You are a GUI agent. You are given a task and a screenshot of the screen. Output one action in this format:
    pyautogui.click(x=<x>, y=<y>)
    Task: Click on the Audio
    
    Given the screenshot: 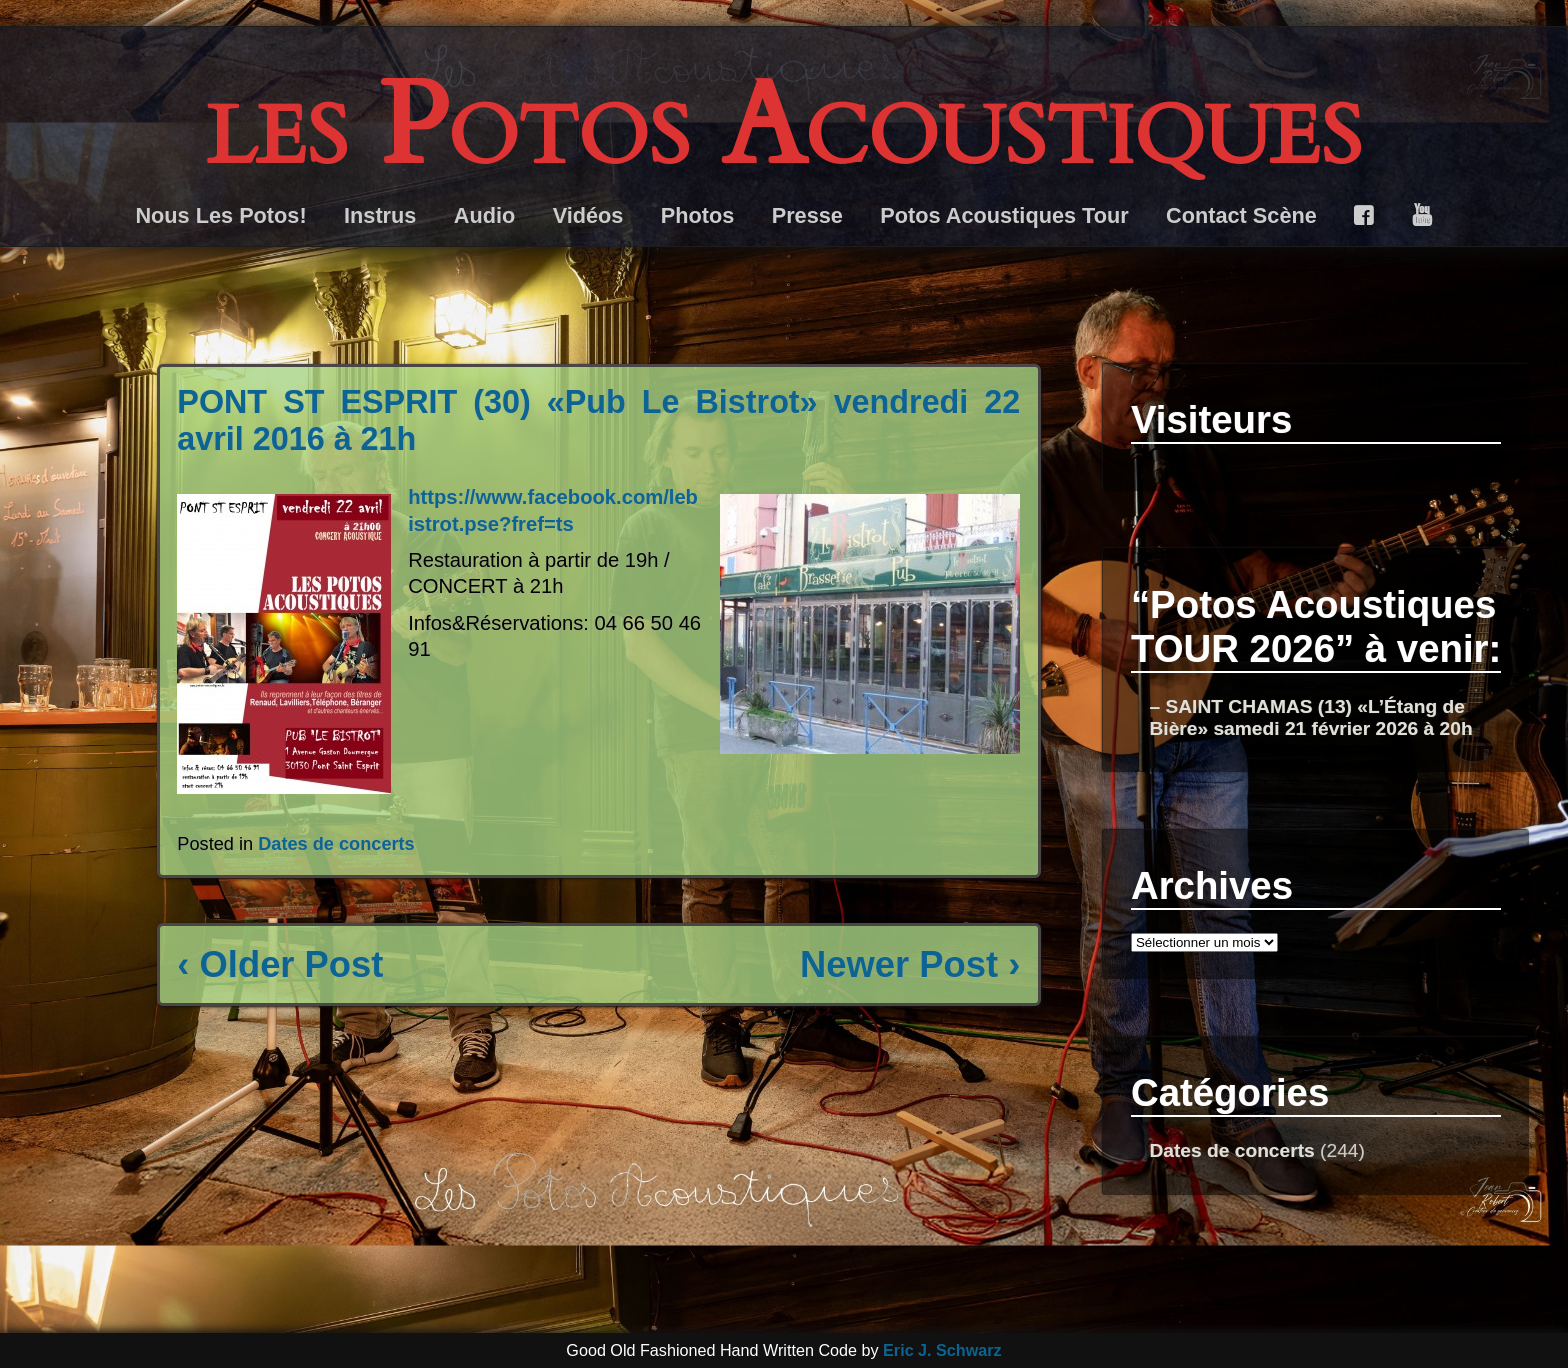 What is the action you would take?
    pyautogui.click(x=484, y=215)
    